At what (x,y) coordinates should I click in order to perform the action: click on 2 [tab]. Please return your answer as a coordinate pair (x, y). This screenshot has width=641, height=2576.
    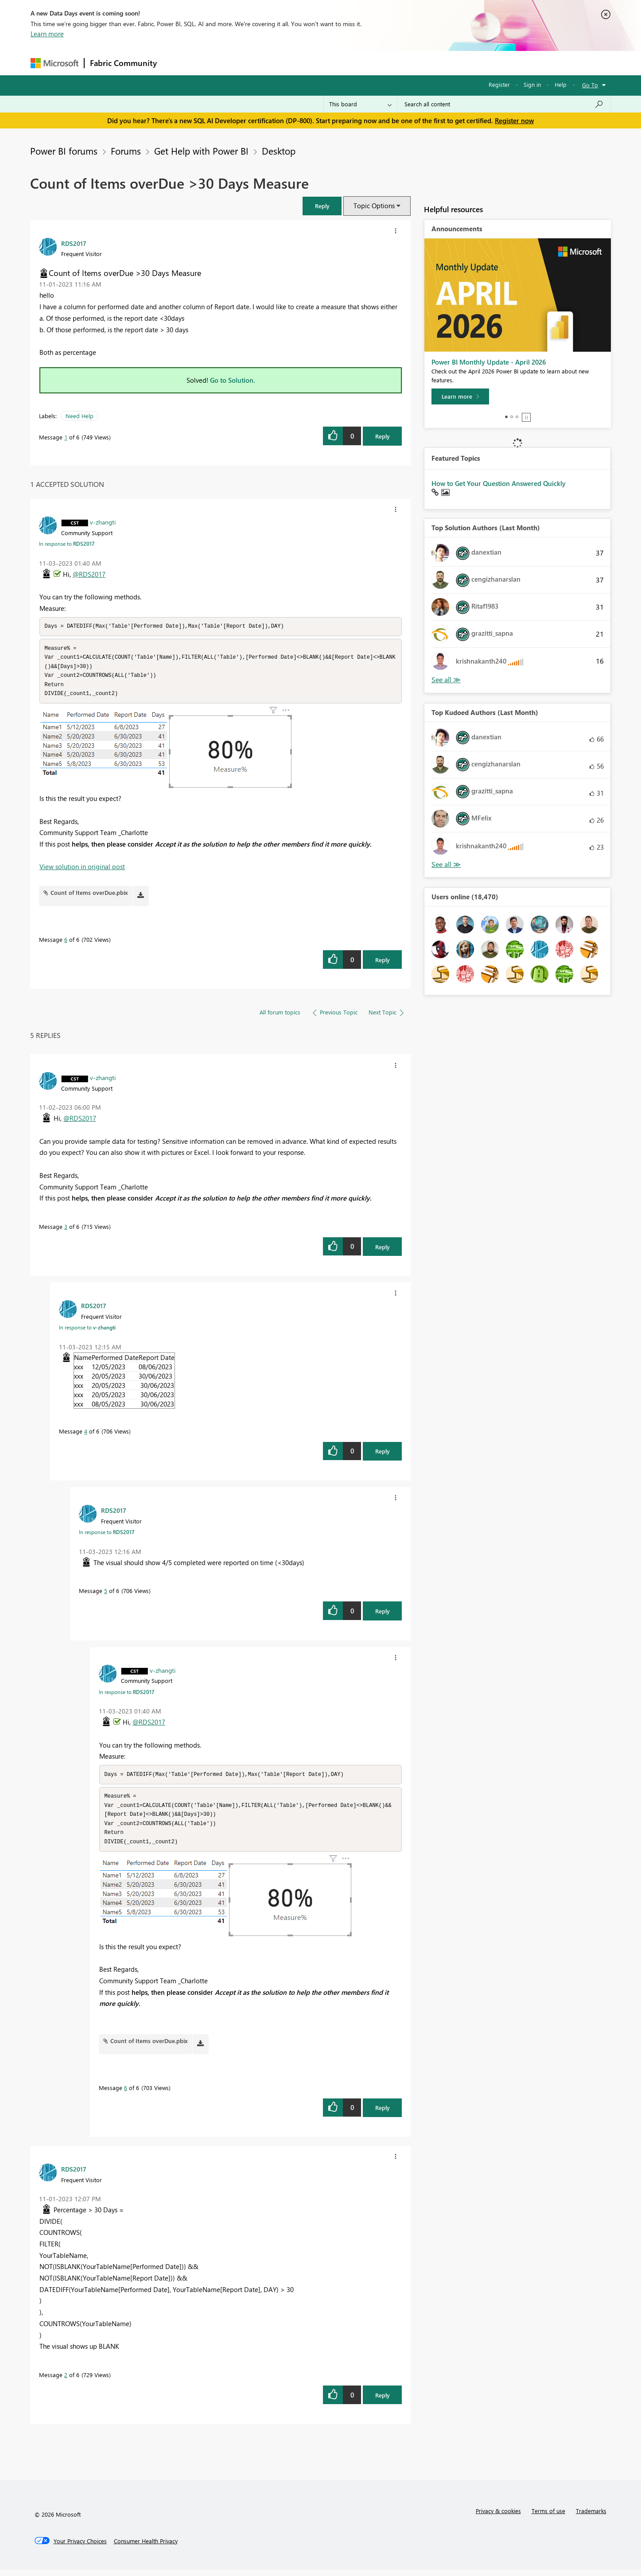
    Looking at the image, I should click on (511, 417).